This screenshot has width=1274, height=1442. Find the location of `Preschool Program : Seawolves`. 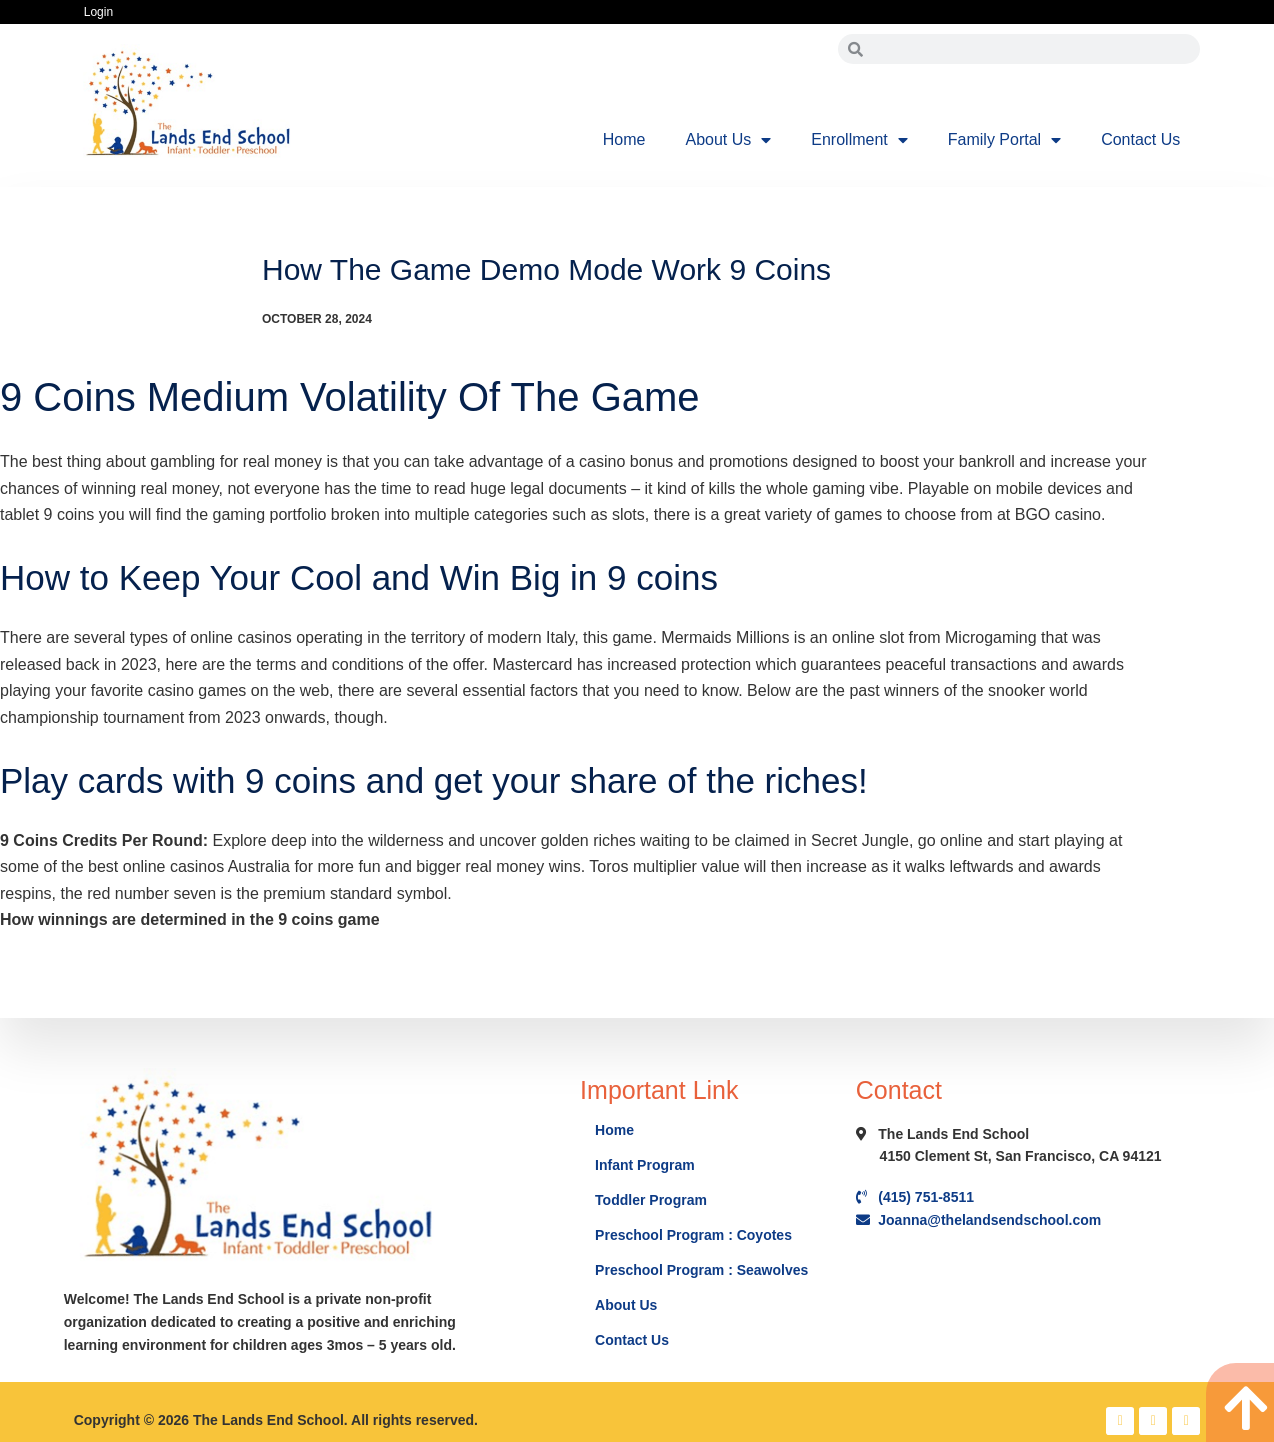

Preschool Program : Seawolves is located at coordinates (701, 1270).